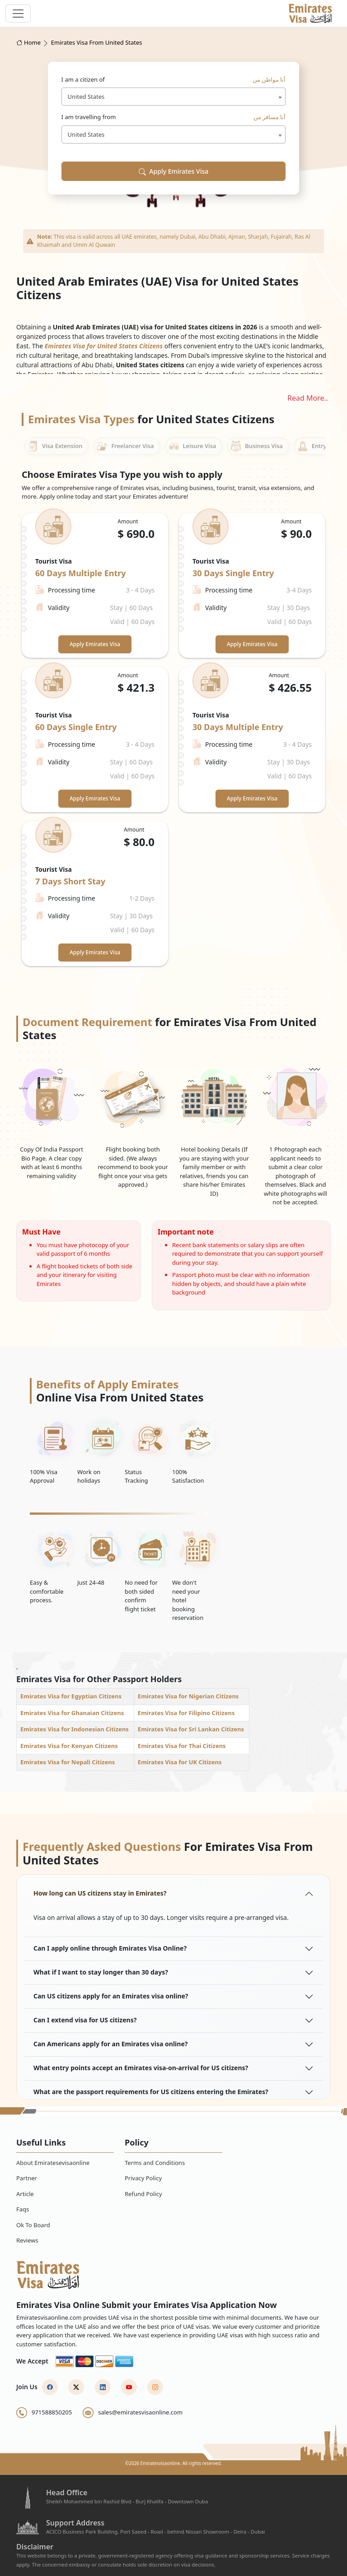 The width and height of the screenshot is (347, 2576). Describe the element at coordinates (86, 96) in the screenshot. I see `United States [textbox]` at that location.